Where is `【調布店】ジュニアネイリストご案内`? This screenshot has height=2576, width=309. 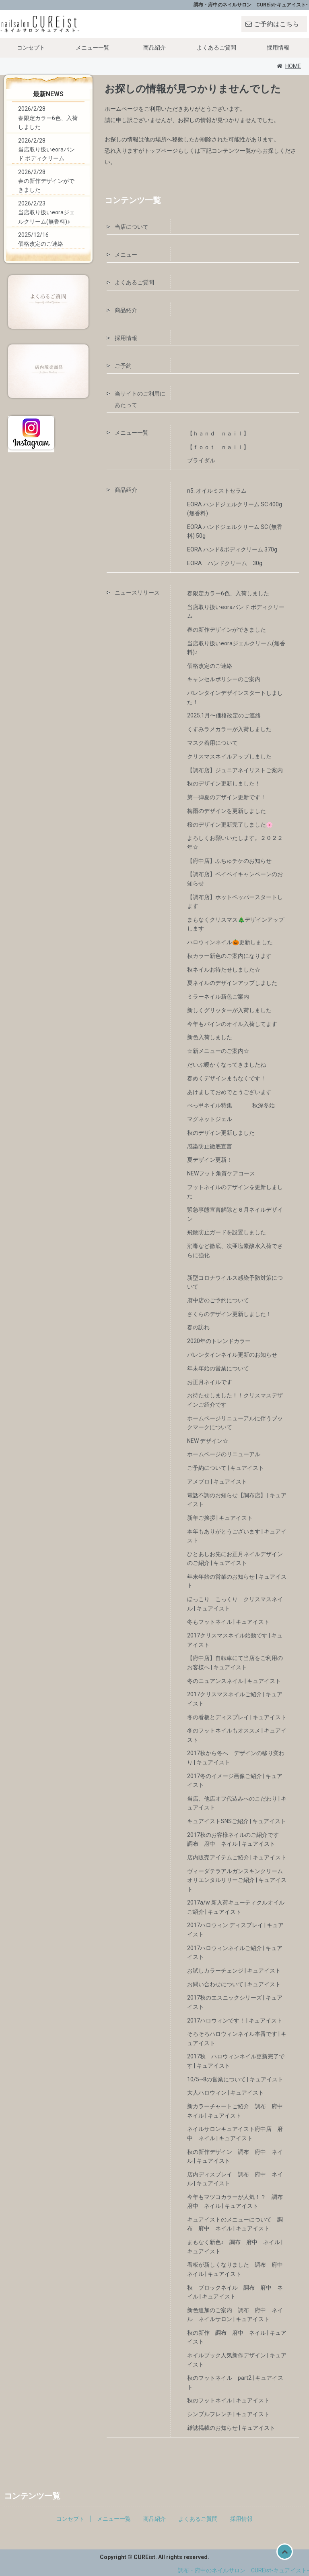
【調布店】ジュニアネイリストご案内 is located at coordinates (235, 770).